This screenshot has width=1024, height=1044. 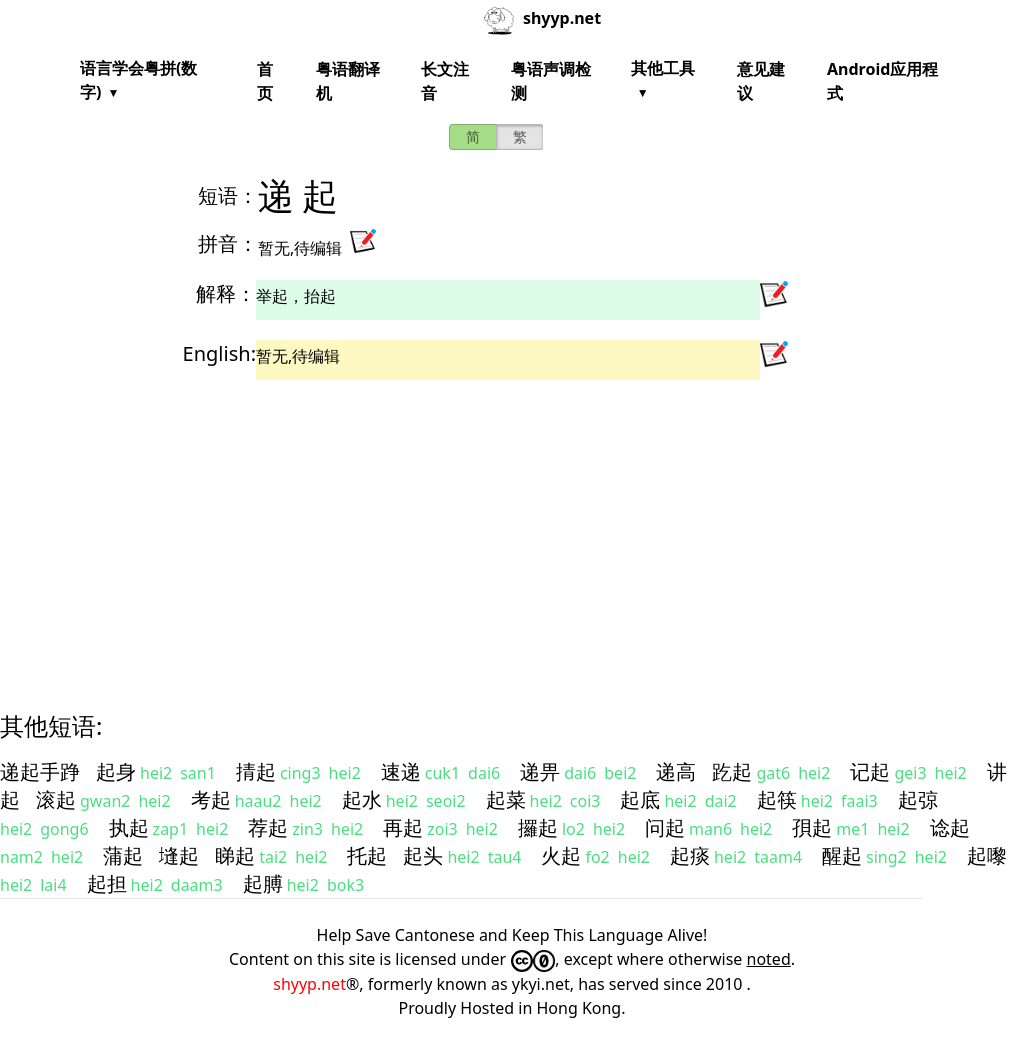 What do you see at coordinates (987, 855) in the screenshot?
I see `起嚟` at bounding box center [987, 855].